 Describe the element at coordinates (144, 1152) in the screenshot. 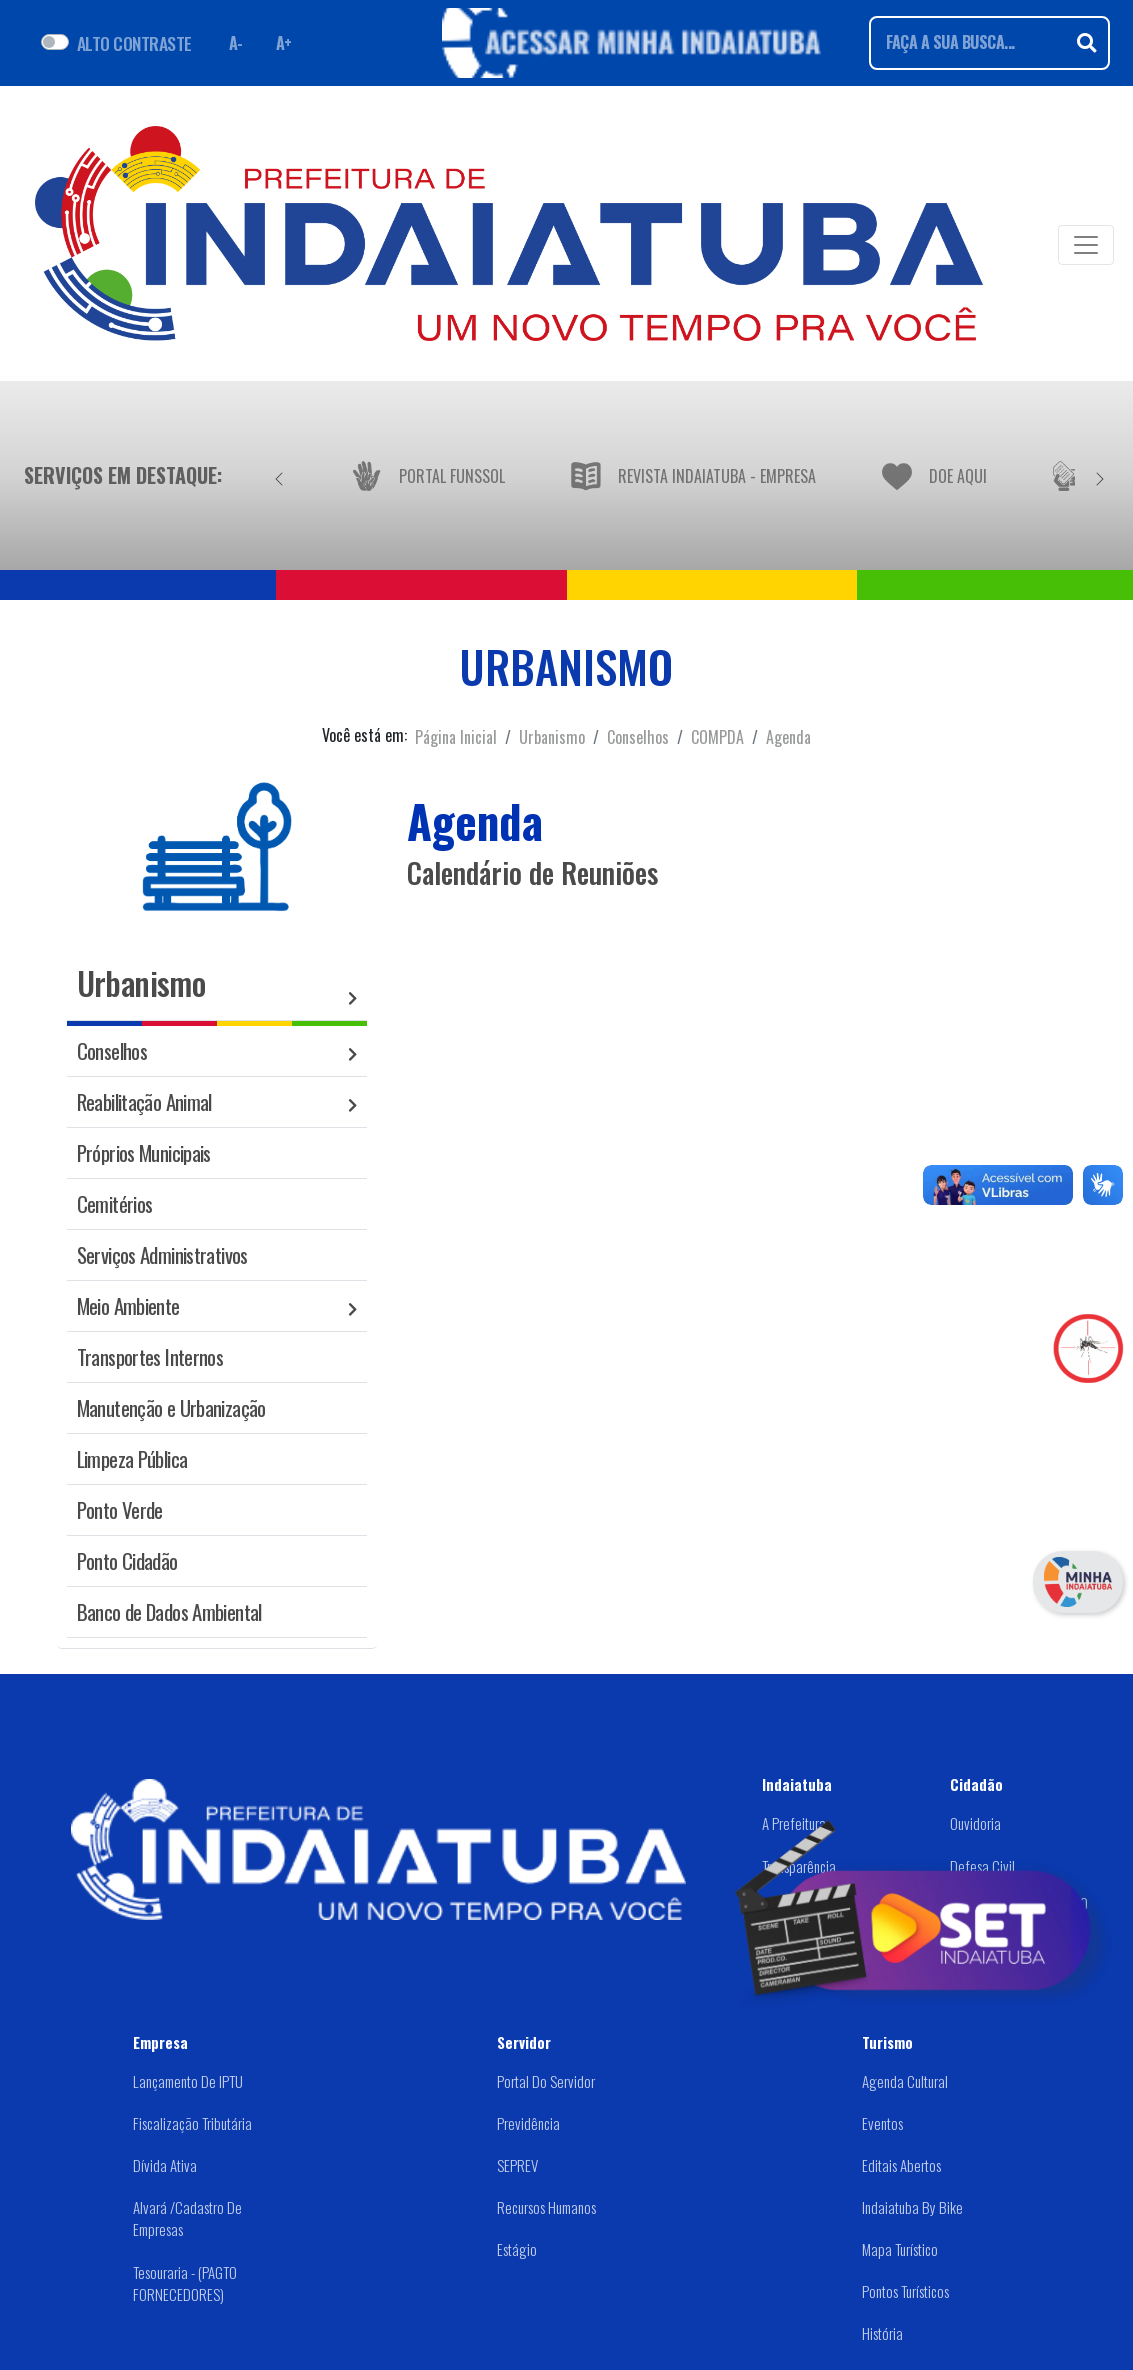

I see `Próprios Municipais` at that location.